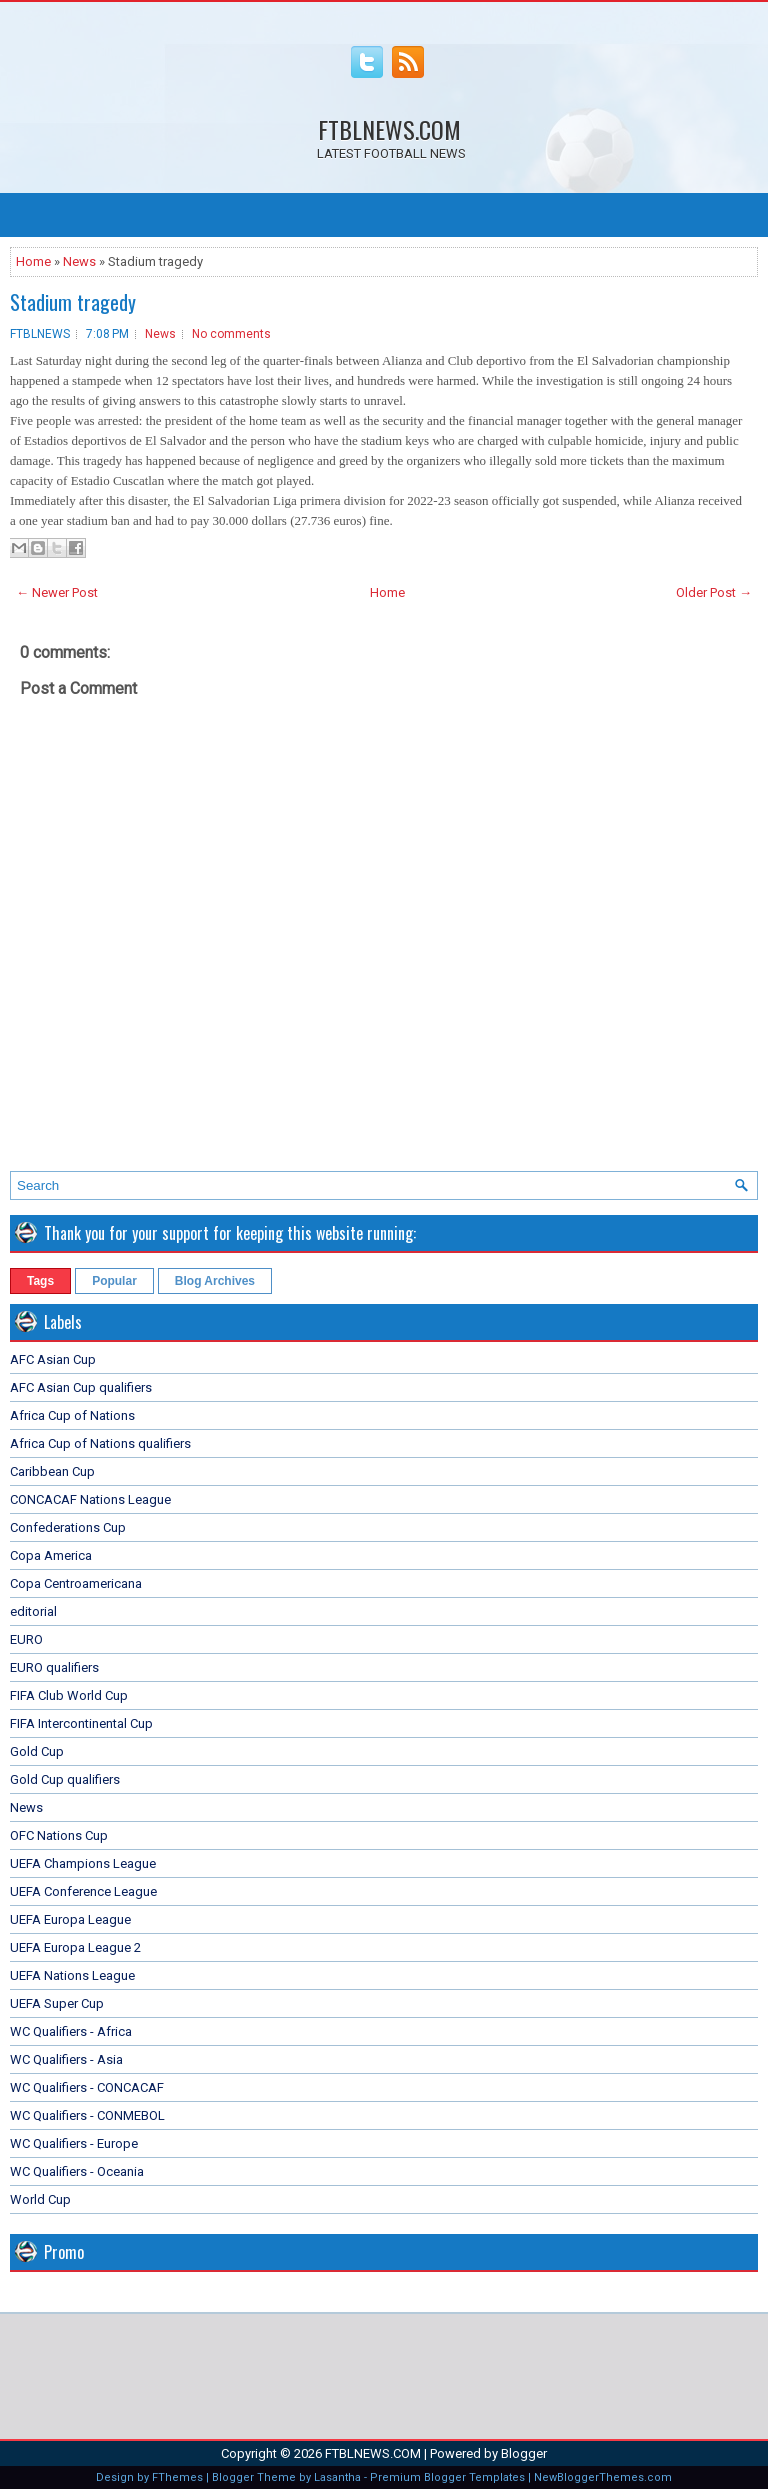  I want to click on UEFA Conference League, so click(83, 1891).